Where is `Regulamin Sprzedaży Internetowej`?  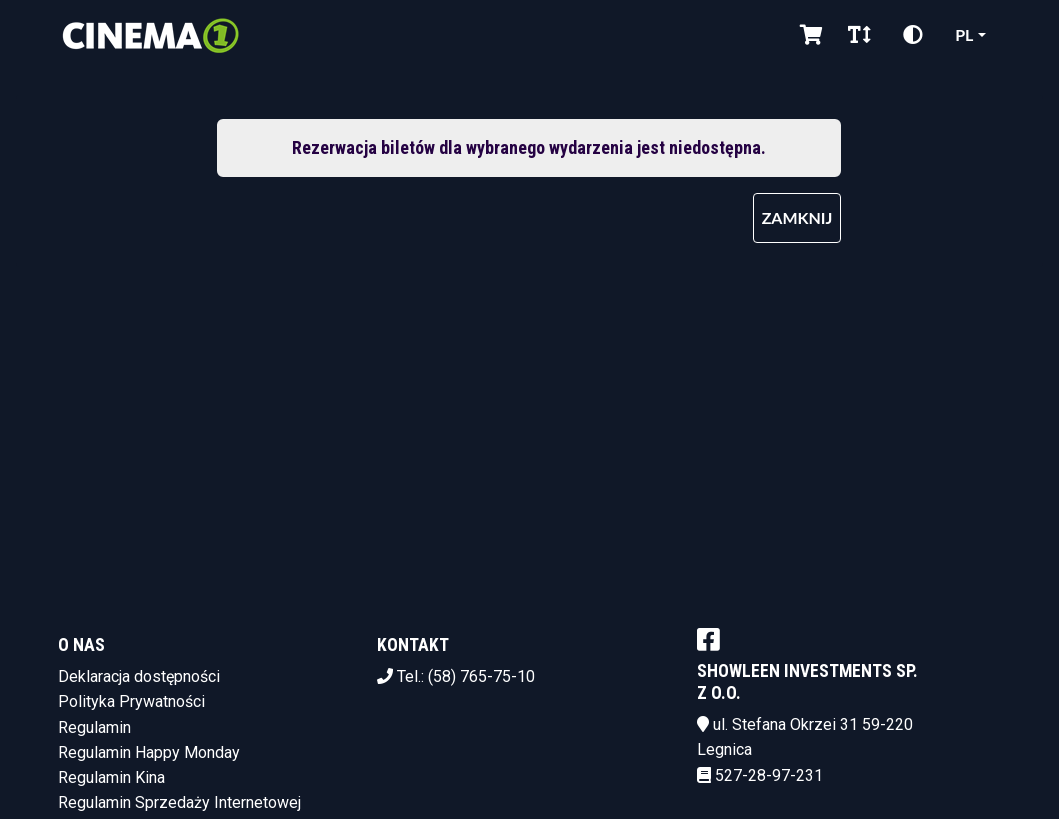
Regulamin Sprzedaży Internetowej is located at coordinates (179, 802).